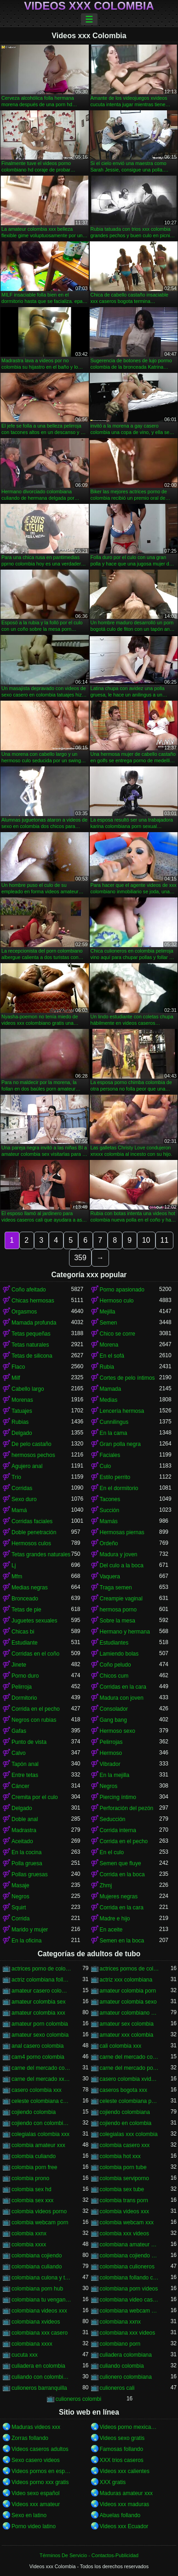  Describe the element at coordinates (118, 1830) in the screenshot. I see `Corrida interna` at that location.